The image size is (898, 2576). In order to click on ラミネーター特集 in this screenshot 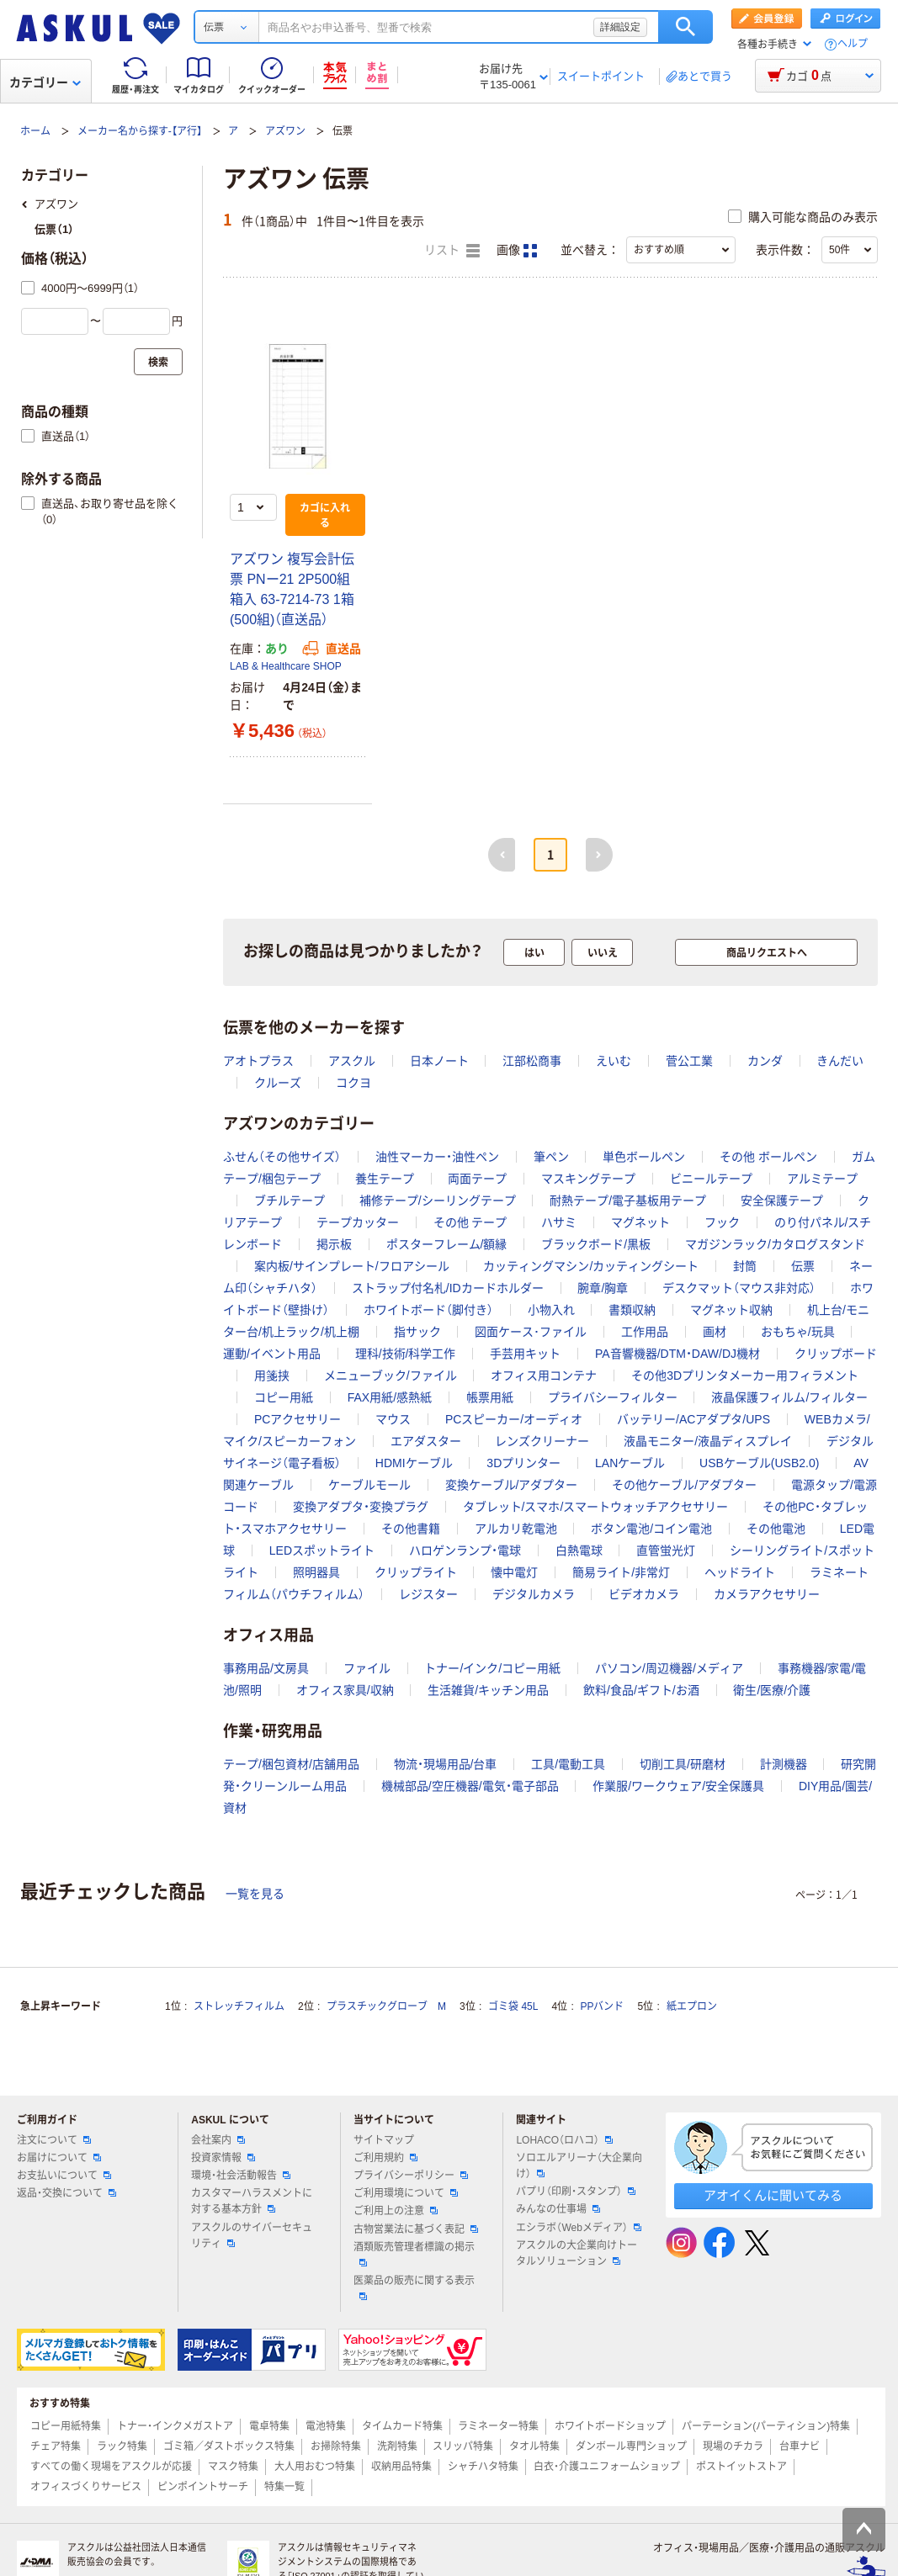, I will do `click(498, 2426)`.